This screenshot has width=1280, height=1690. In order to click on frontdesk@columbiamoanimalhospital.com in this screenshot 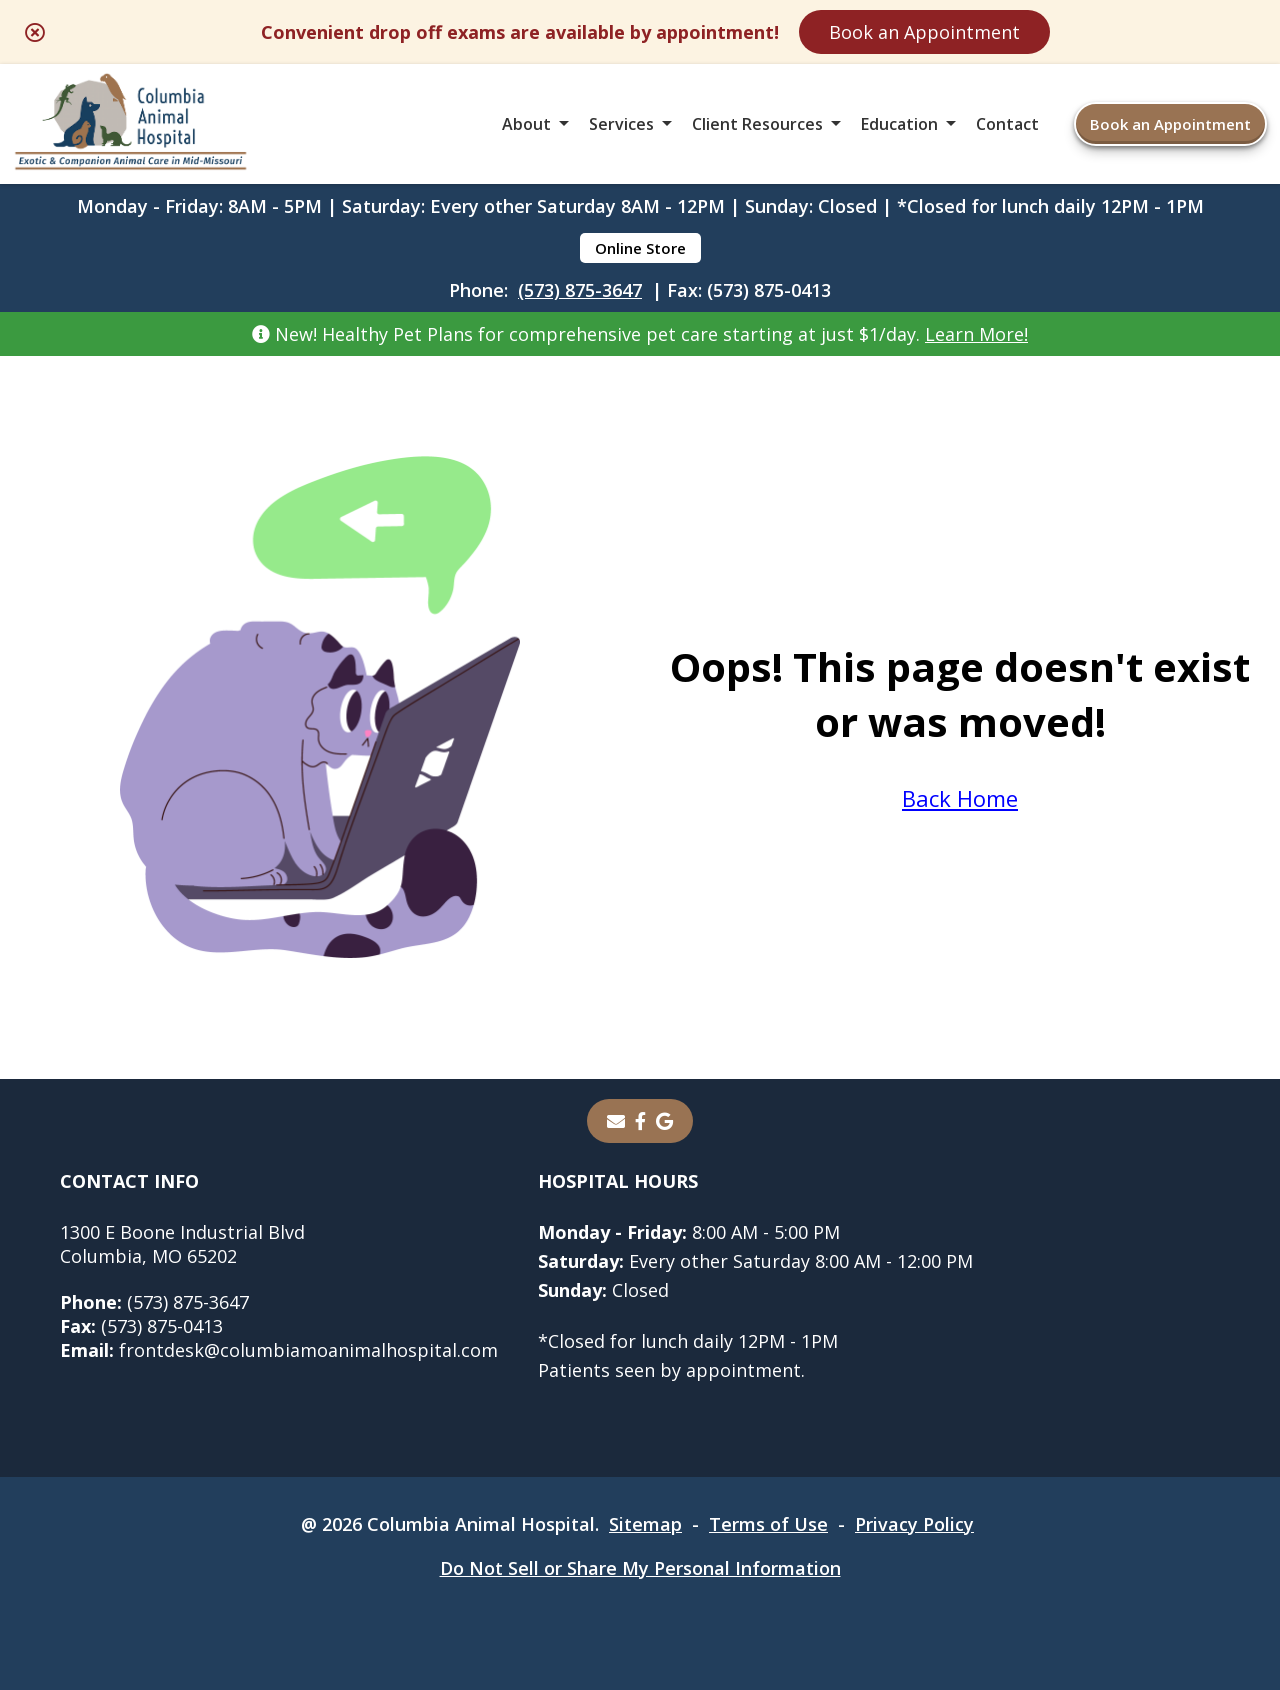, I will do `click(279, 1350)`.